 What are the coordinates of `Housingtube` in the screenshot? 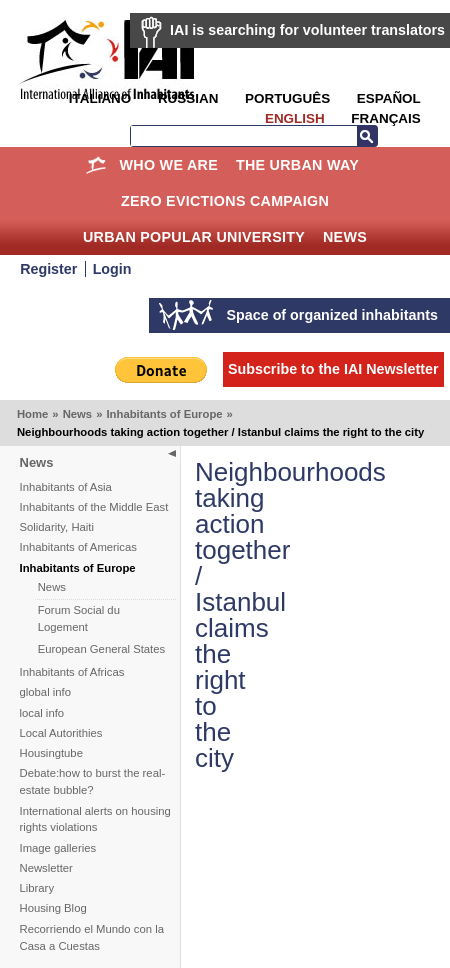 It's located at (51, 753).